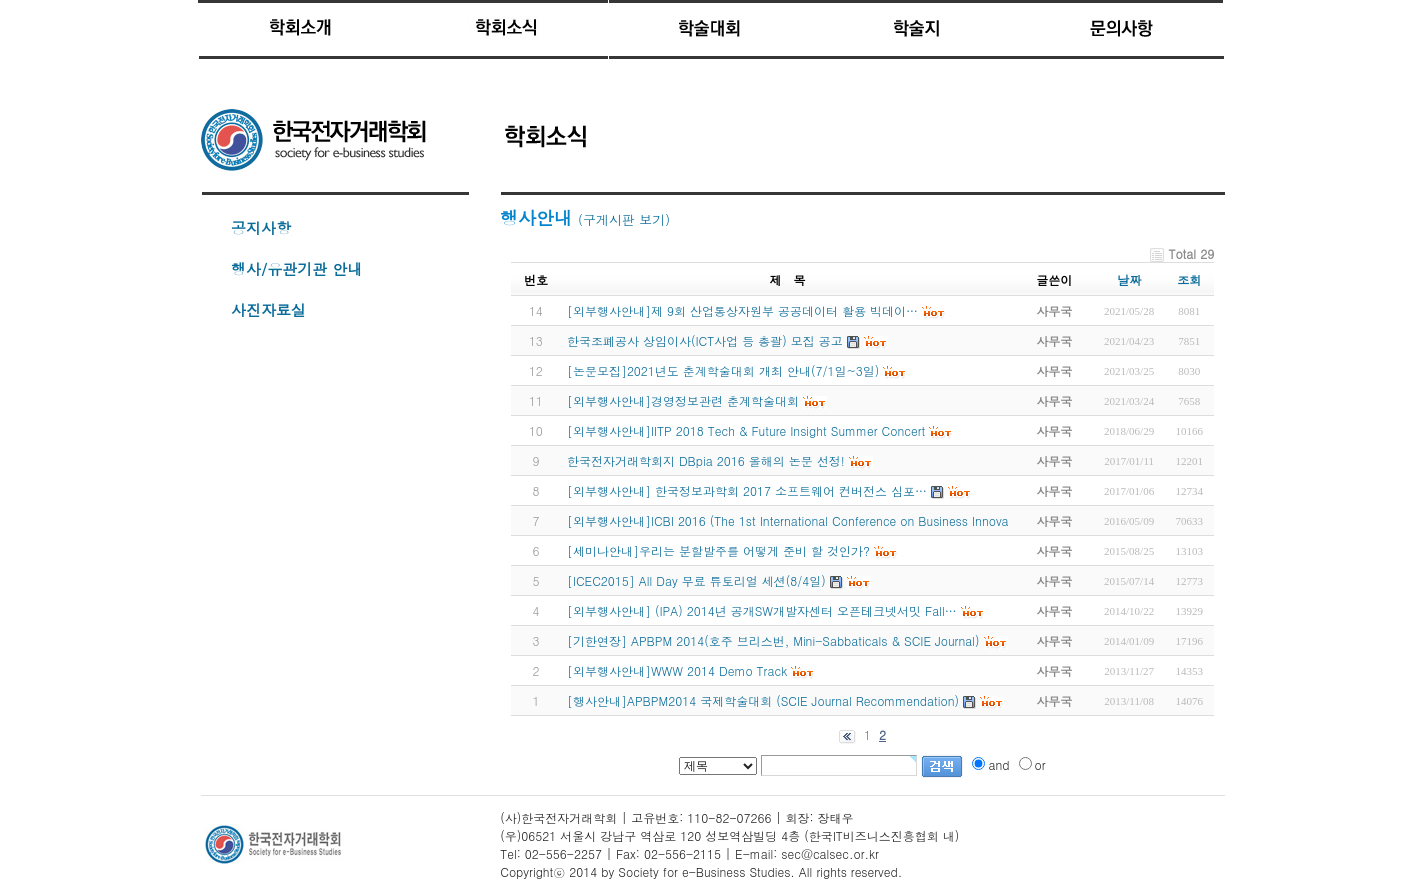 The height and width of the screenshot is (894, 1426). Describe the element at coordinates (683, 400) in the screenshot. I see `[외부행사안내]경영정보관련 춘계학술대회` at that location.